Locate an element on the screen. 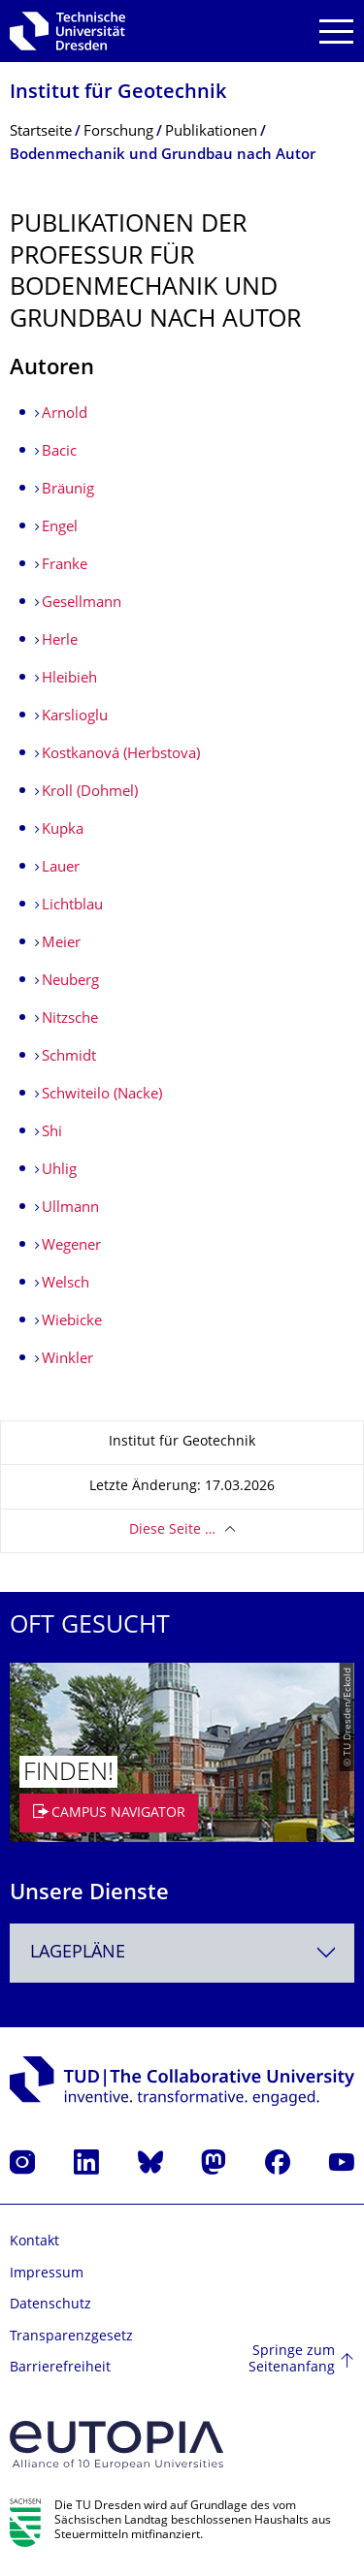  [combobox] is located at coordinates (182, 1953).